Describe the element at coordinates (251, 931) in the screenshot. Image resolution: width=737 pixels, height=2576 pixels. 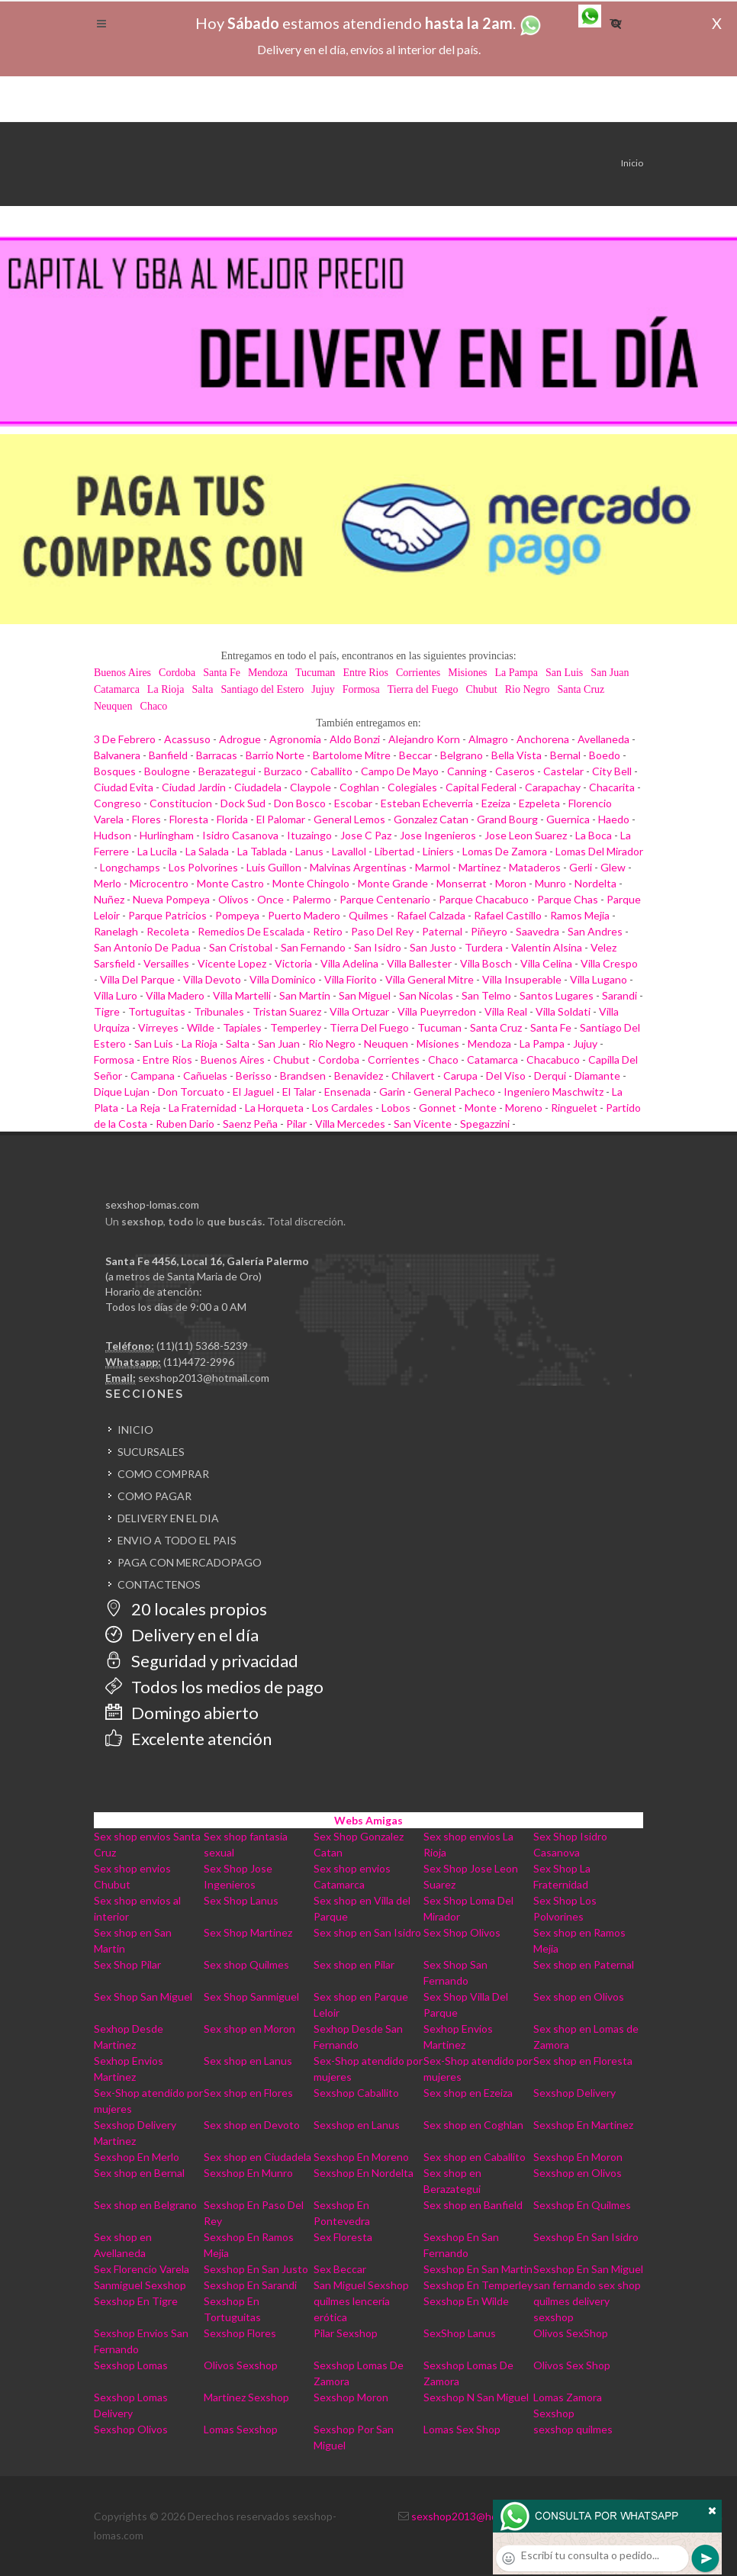
I see `Remedios De Escalada` at that location.